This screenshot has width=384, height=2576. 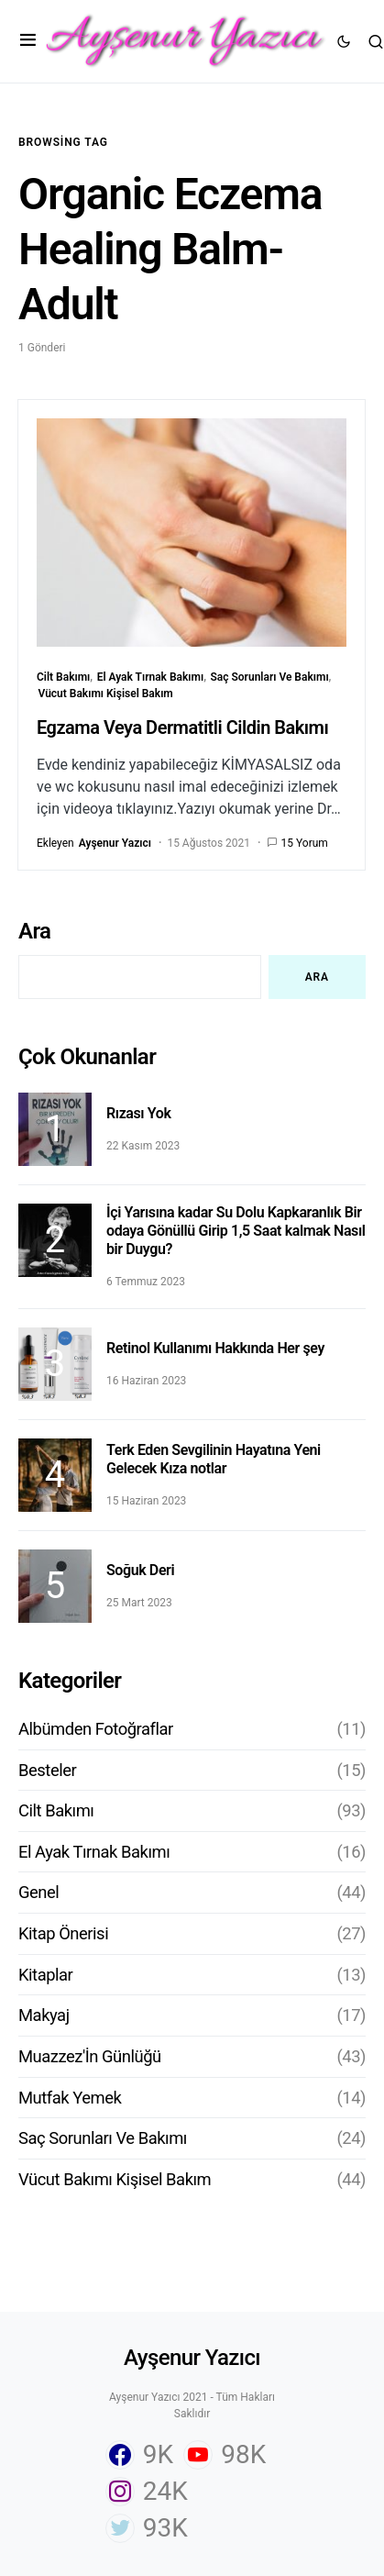 I want to click on [button], so click(x=28, y=41).